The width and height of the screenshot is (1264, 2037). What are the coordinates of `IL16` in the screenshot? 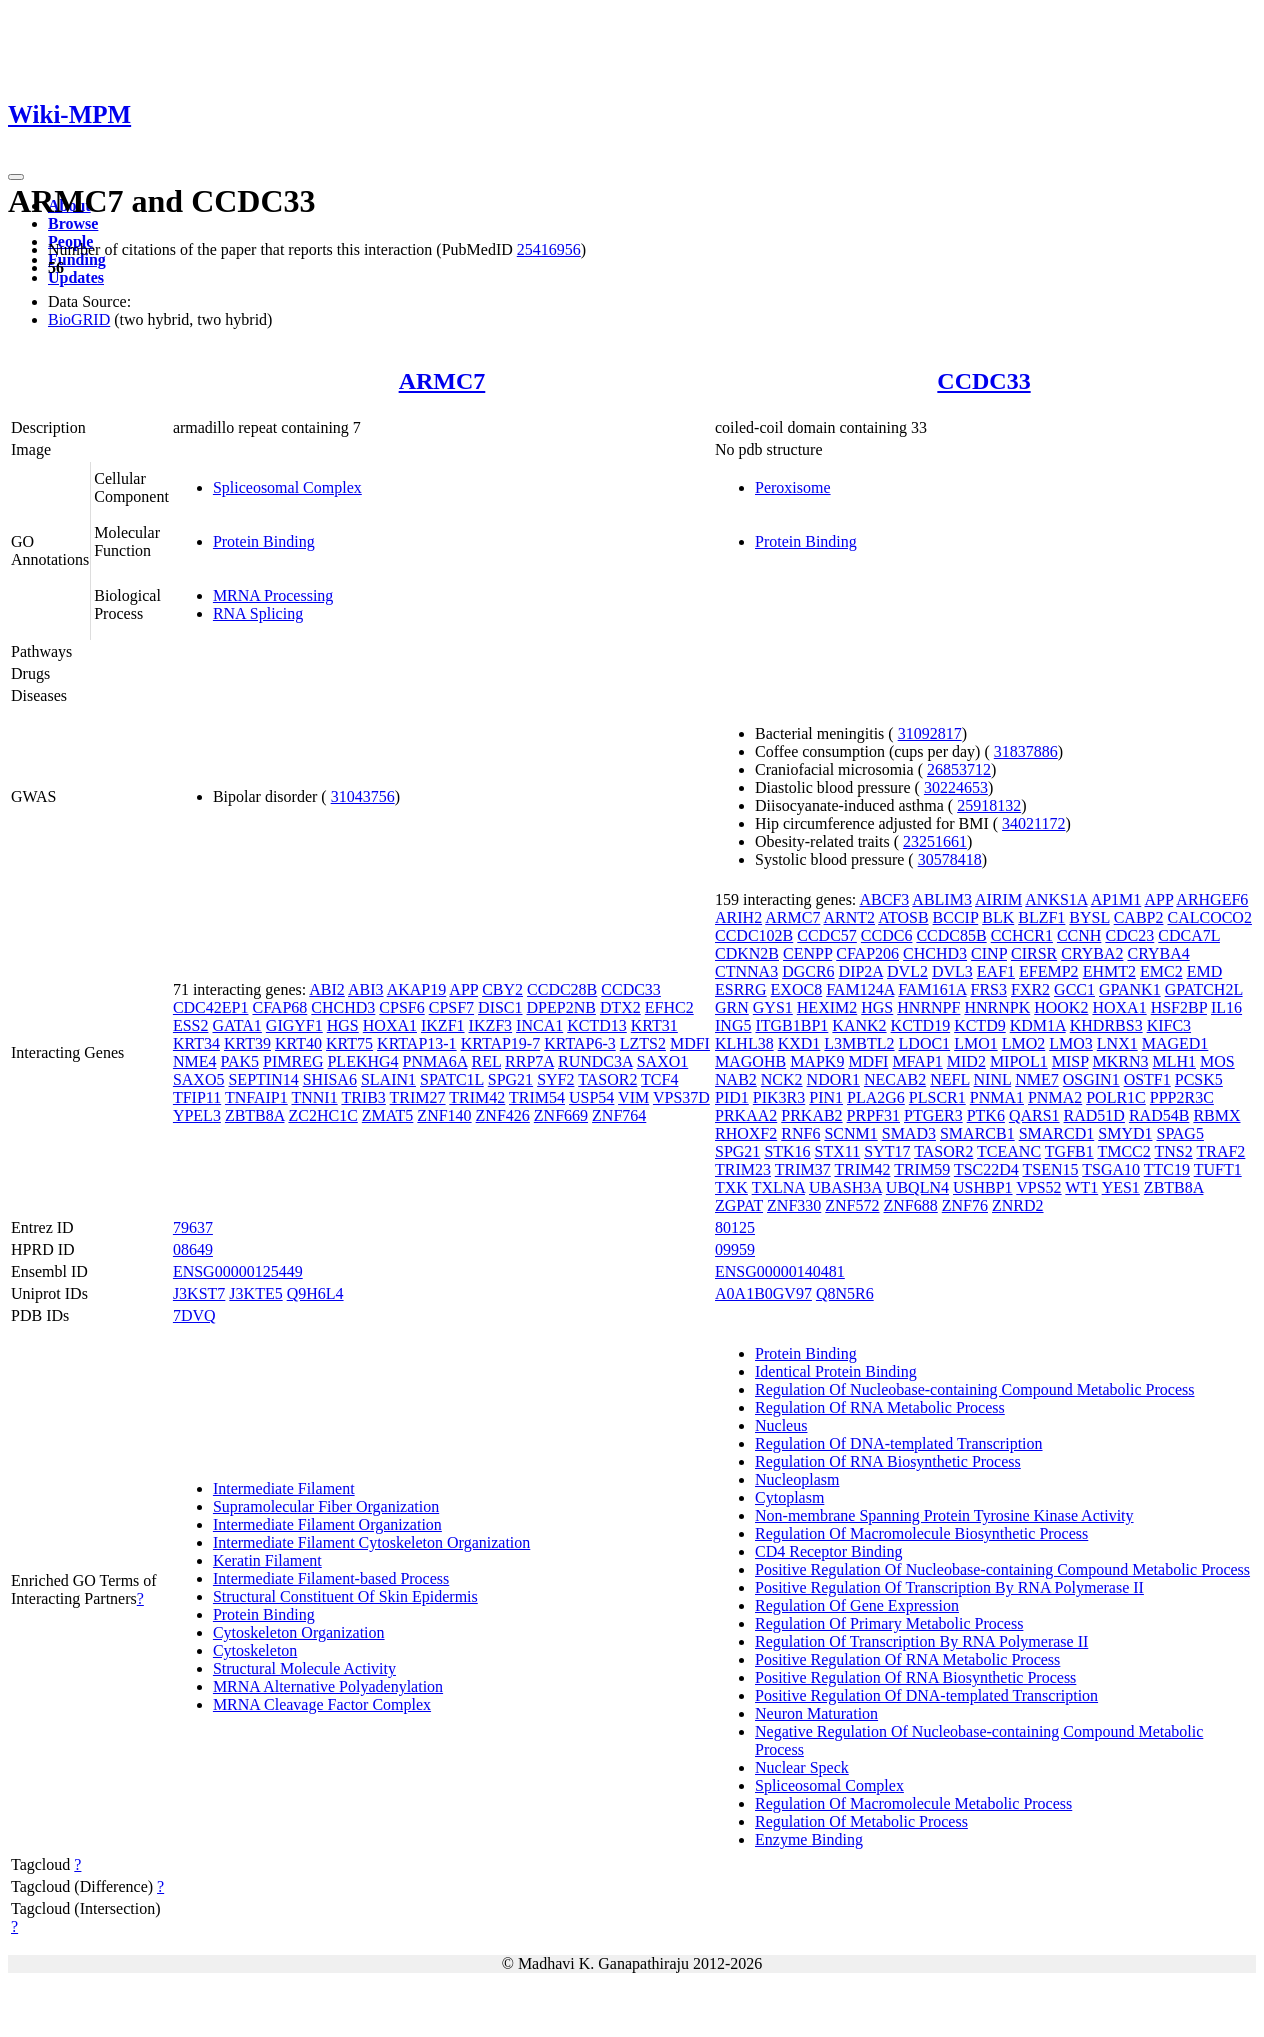 It's located at (1226, 1007).